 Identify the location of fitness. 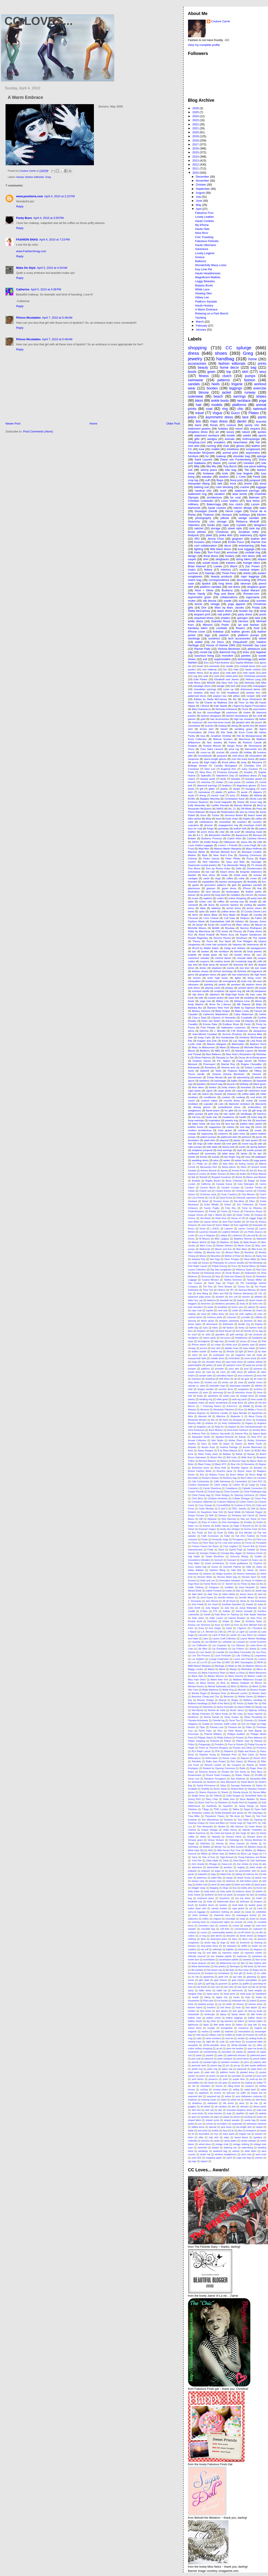
(204, 376).